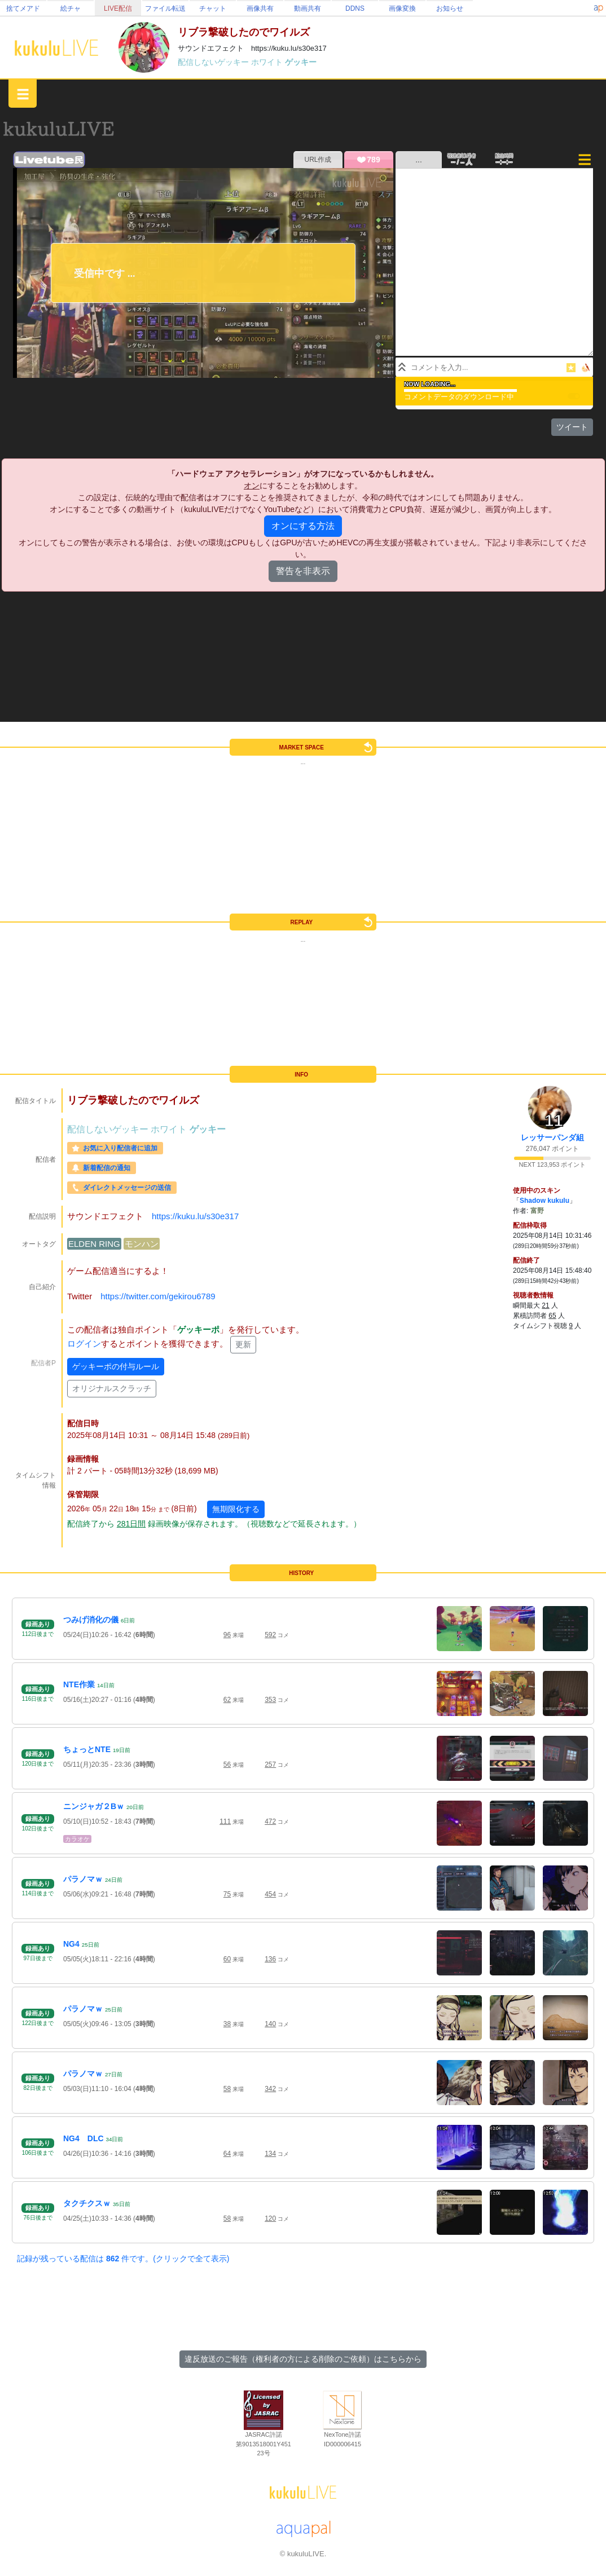 This screenshot has height=2576, width=606. I want to click on 違反放送のご報告（権利者の方による削除のご依頼）はこちらから, so click(303, 2358).